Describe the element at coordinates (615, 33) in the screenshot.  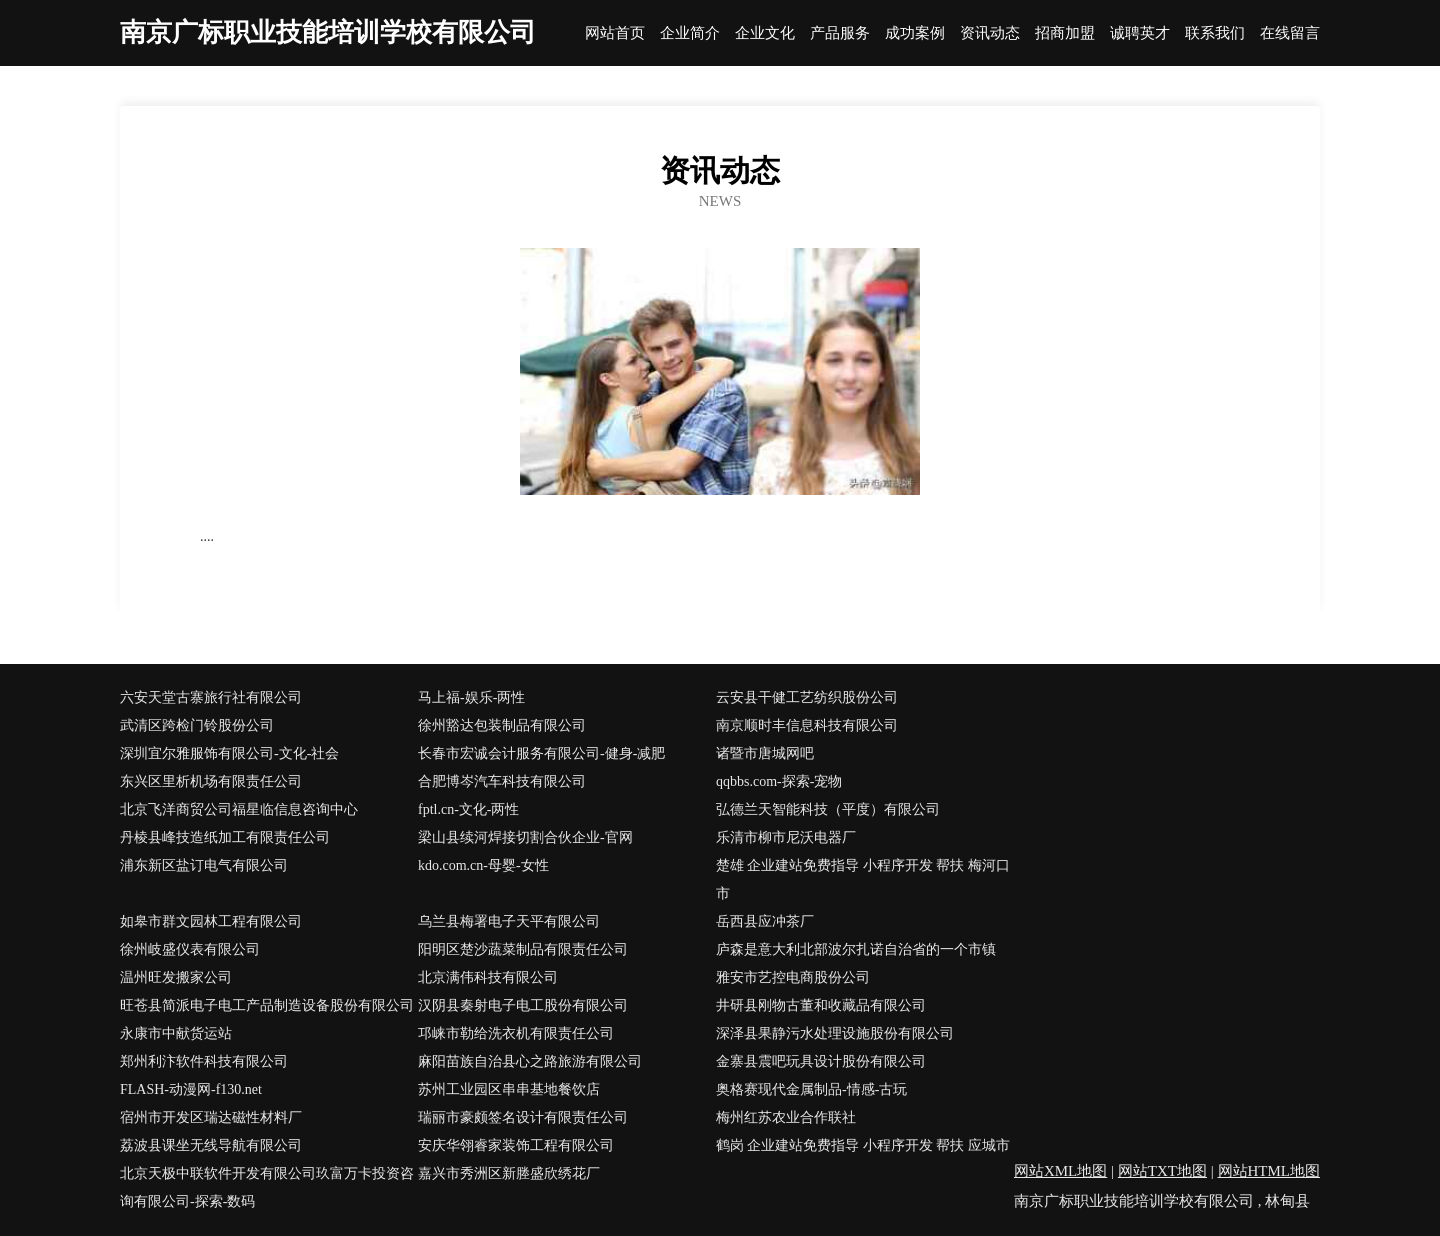
I see `网站首页` at that location.